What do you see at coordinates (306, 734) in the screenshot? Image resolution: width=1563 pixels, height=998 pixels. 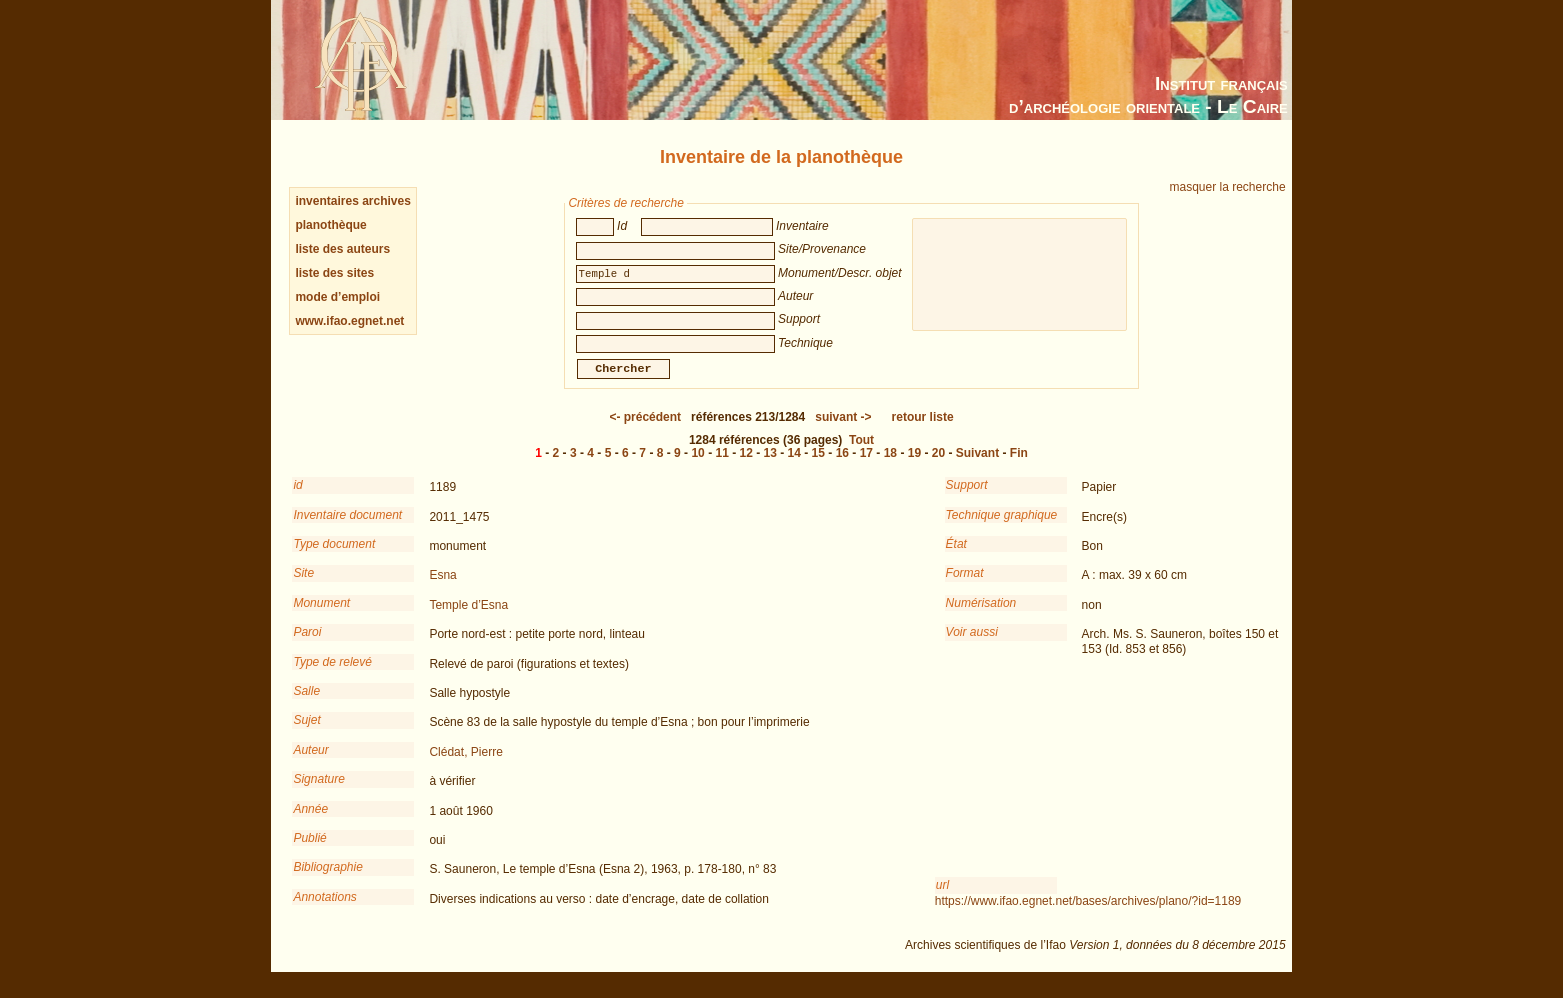 I see `Sujet` at bounding box center [306, 734].